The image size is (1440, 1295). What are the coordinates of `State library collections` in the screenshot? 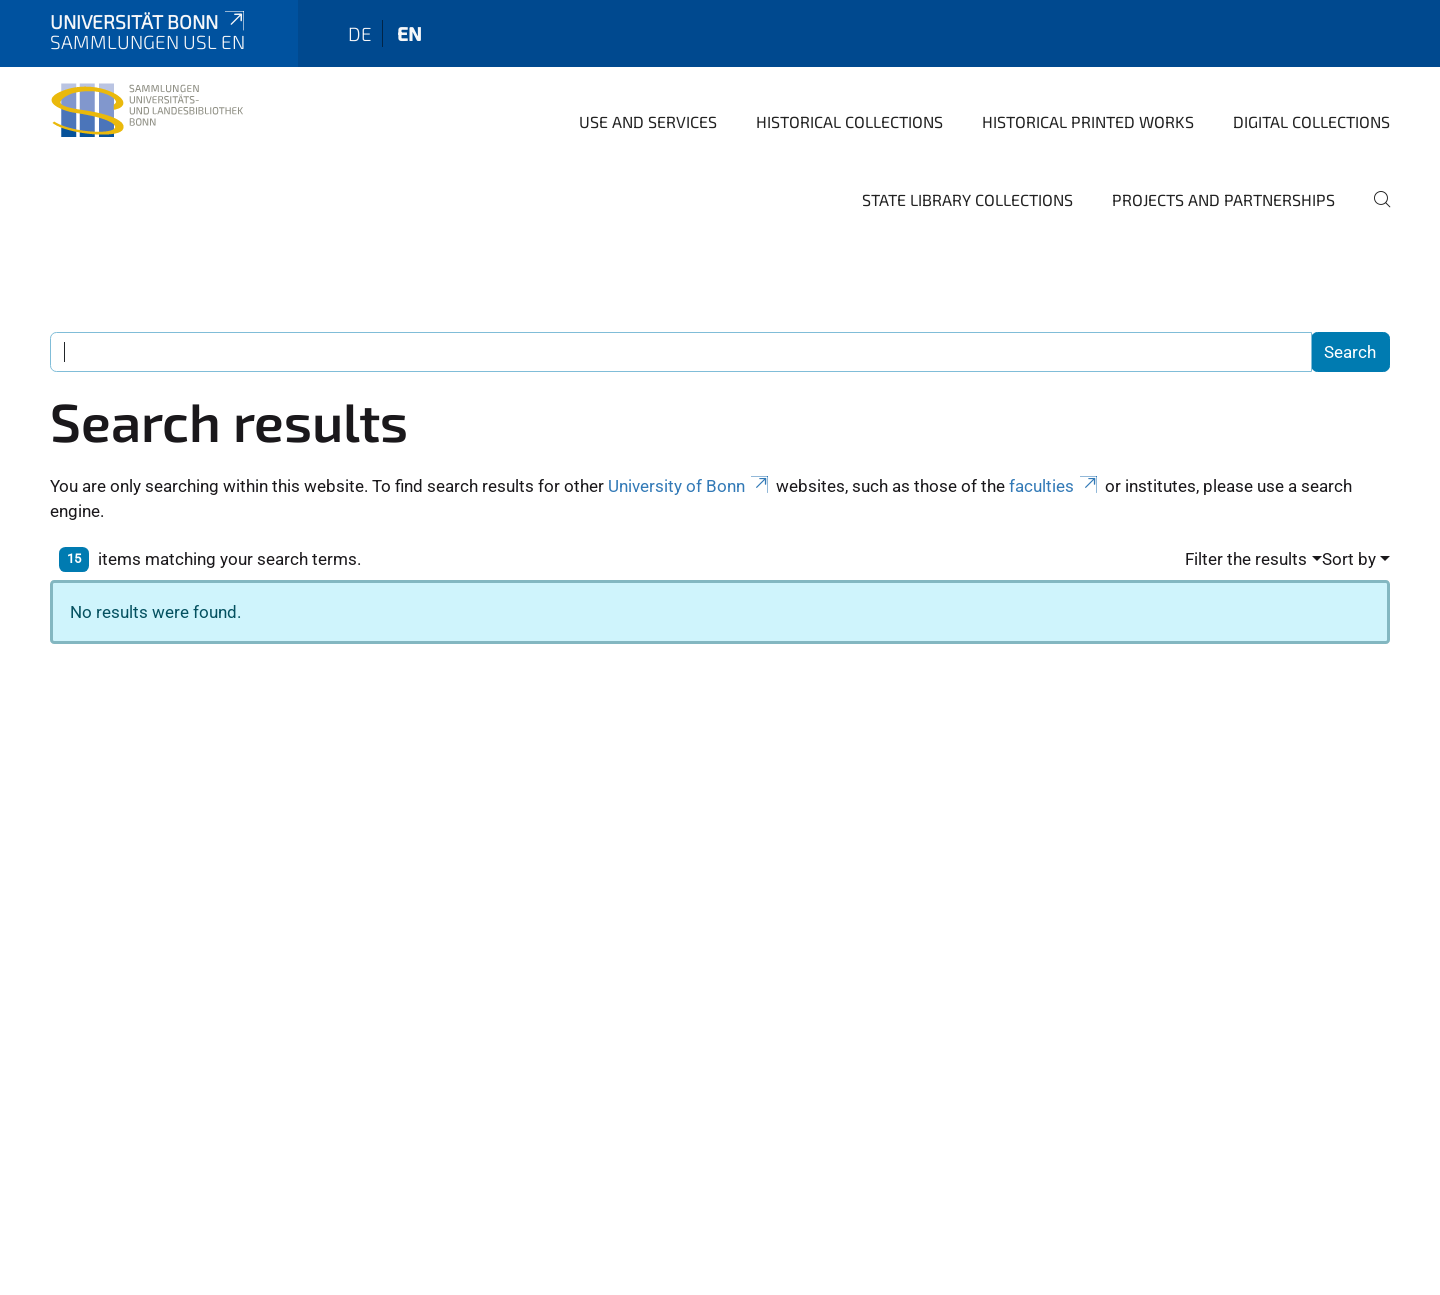 It's located at (967, 199).